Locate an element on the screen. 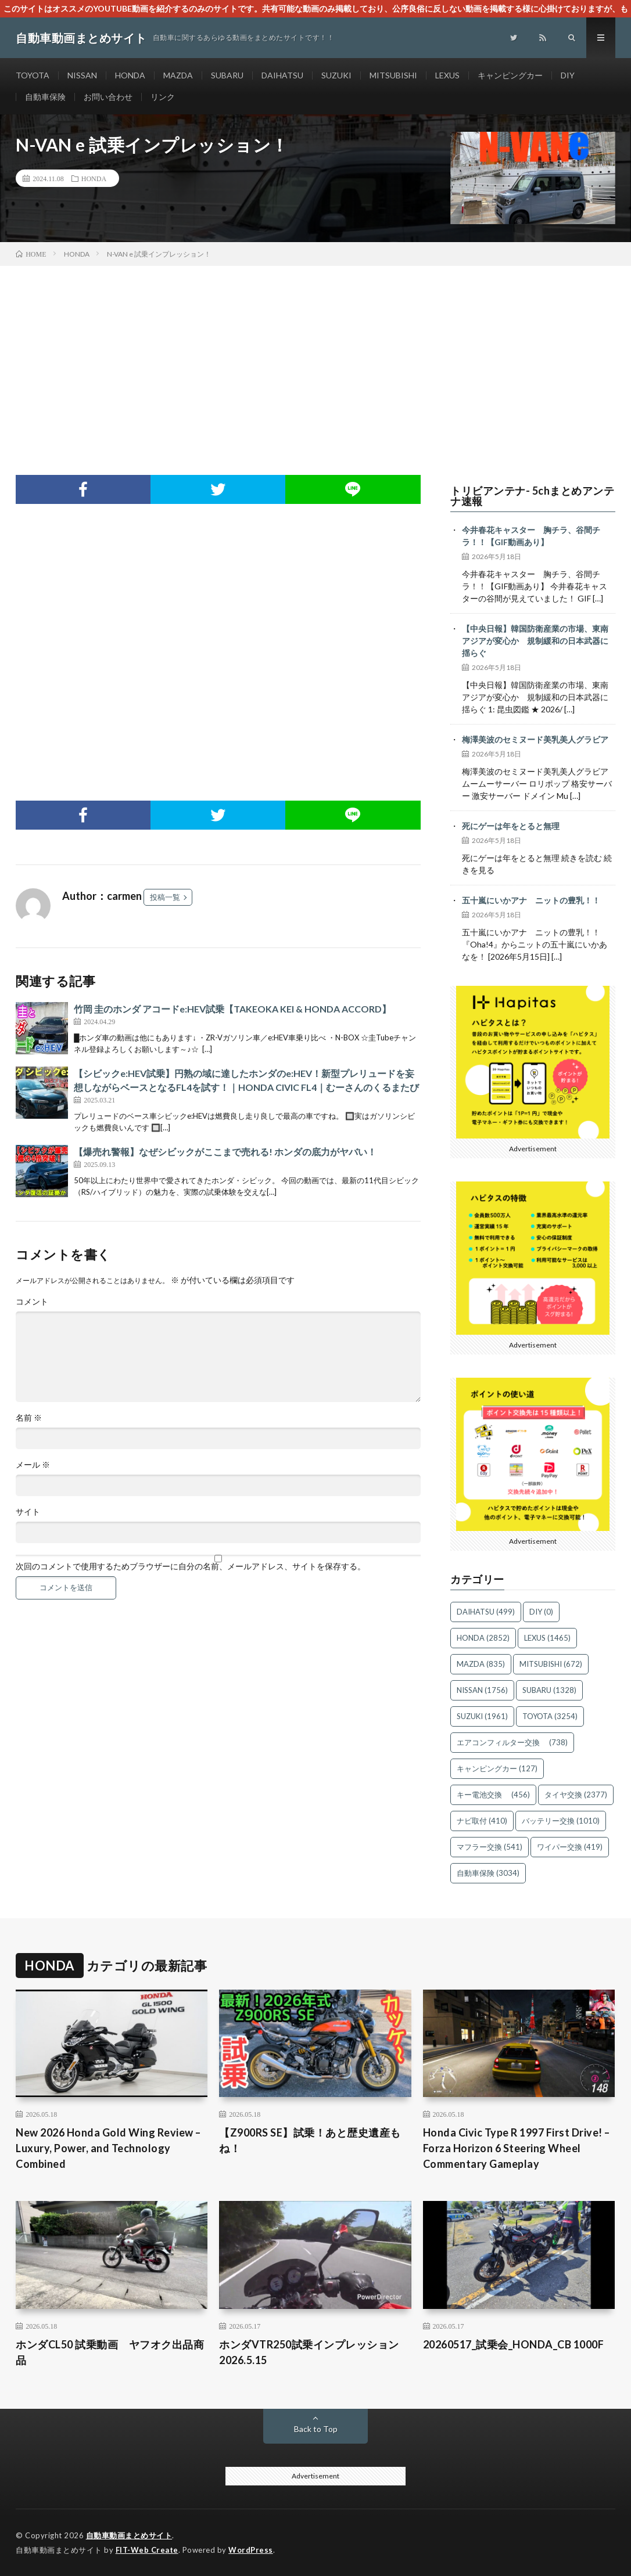 Image resolution: width=631 pixels, height=2576 pixels. NISSAN is located at coordinates (82, 75).